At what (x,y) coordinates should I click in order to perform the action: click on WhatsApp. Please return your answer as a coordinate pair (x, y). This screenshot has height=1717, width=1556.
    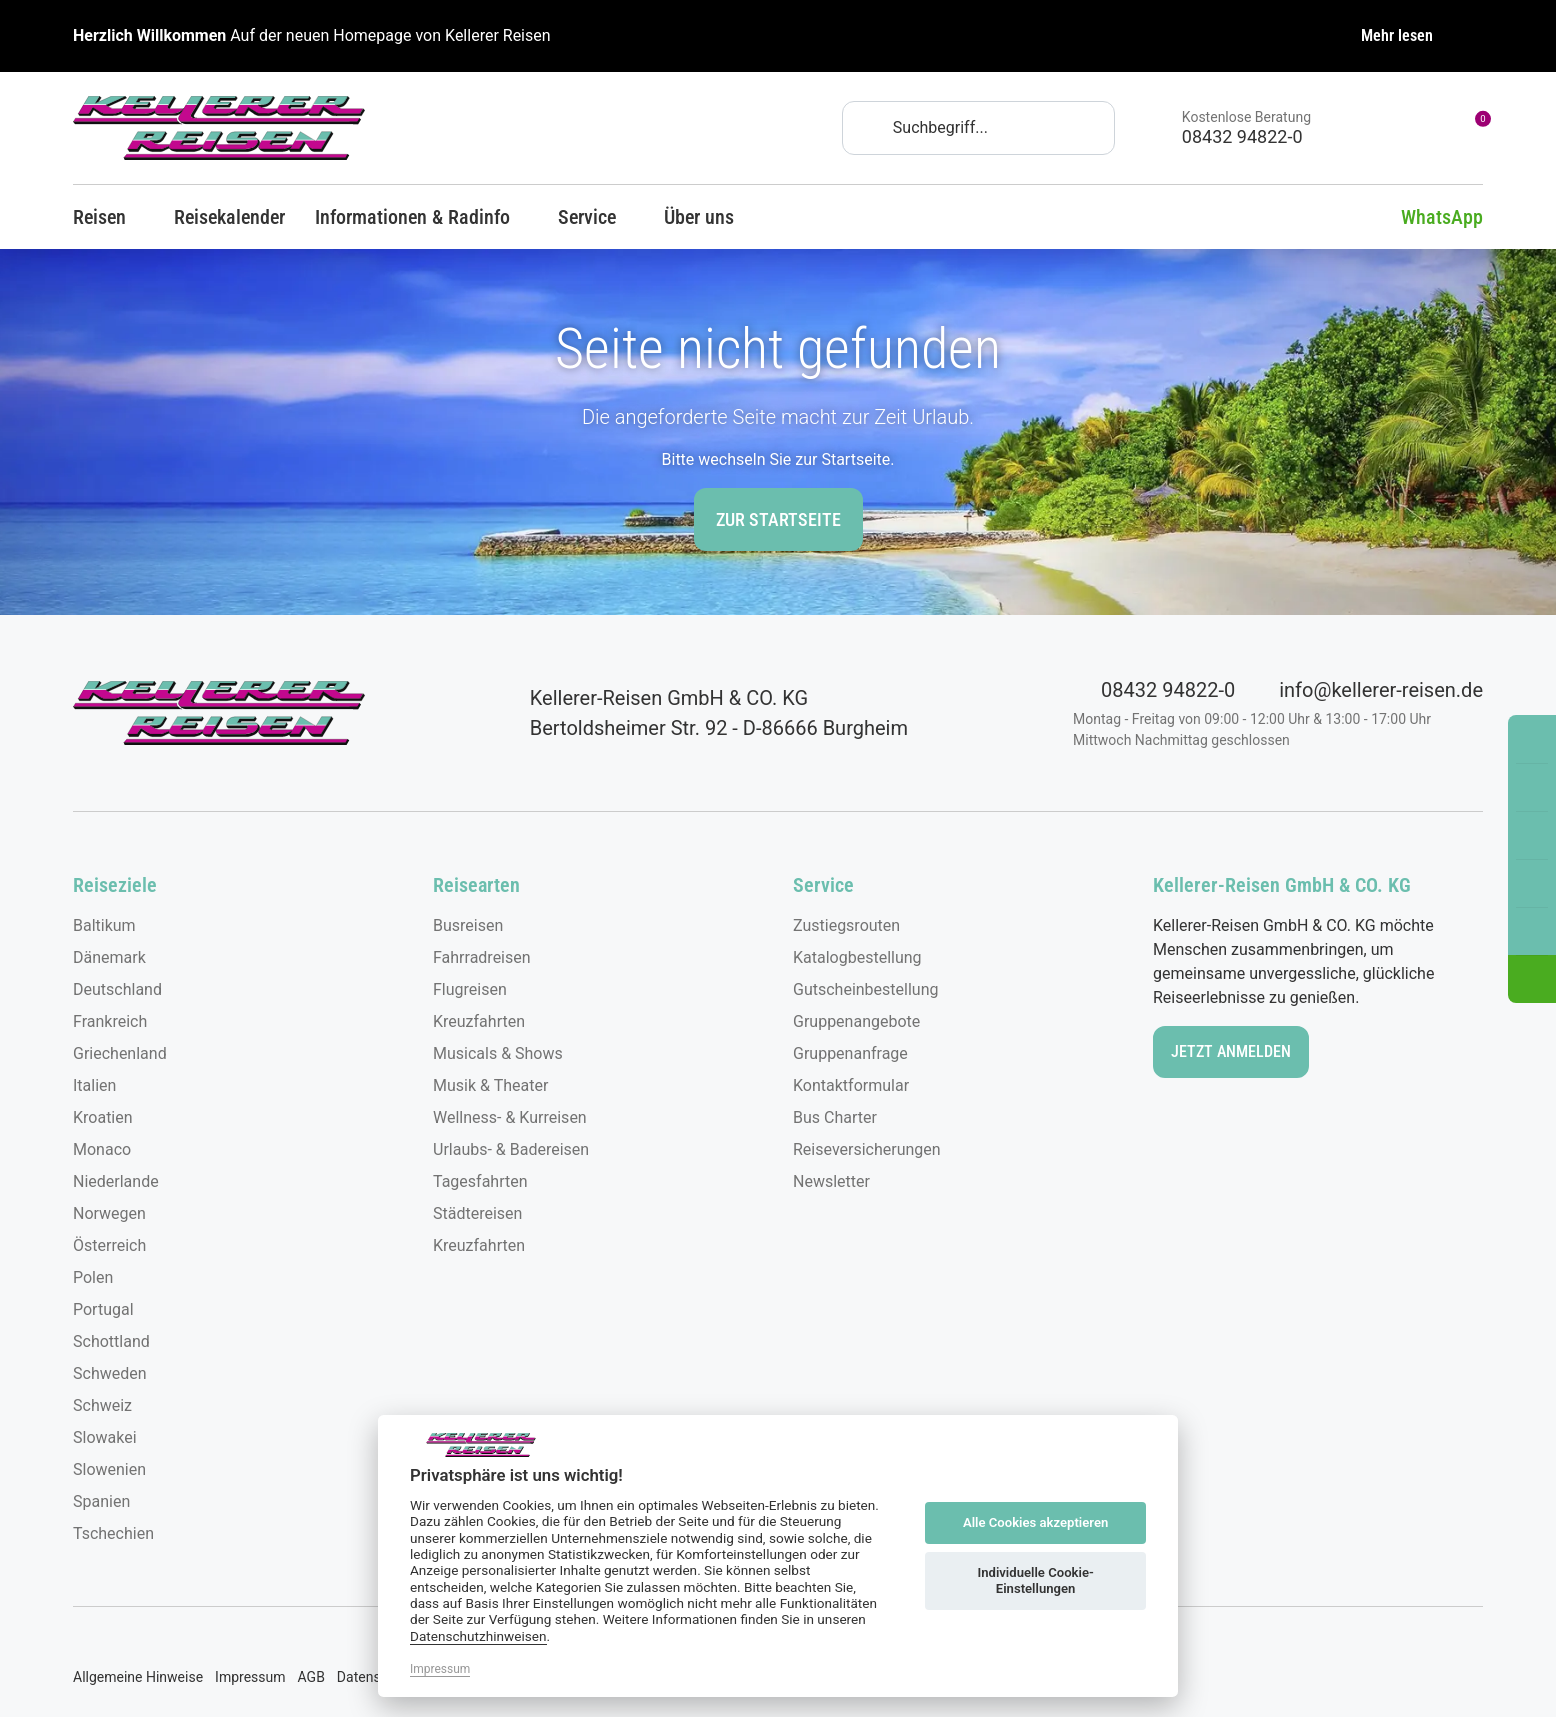
    Looking at the image, I should click on (1427, 217).